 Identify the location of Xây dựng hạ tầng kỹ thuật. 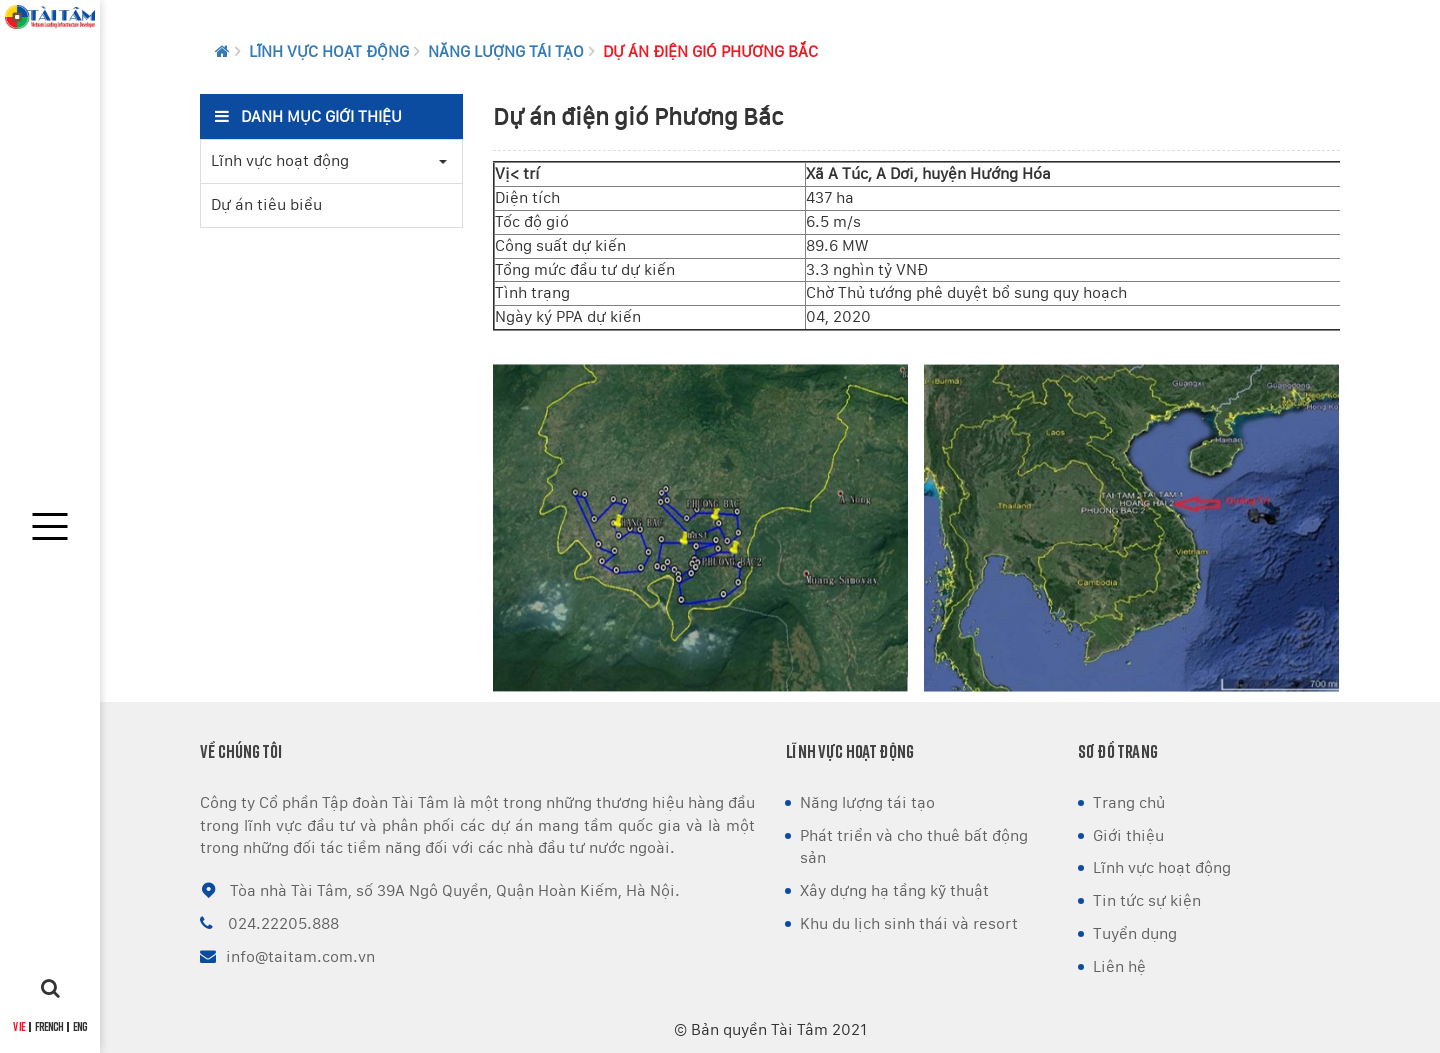
(894, 890).